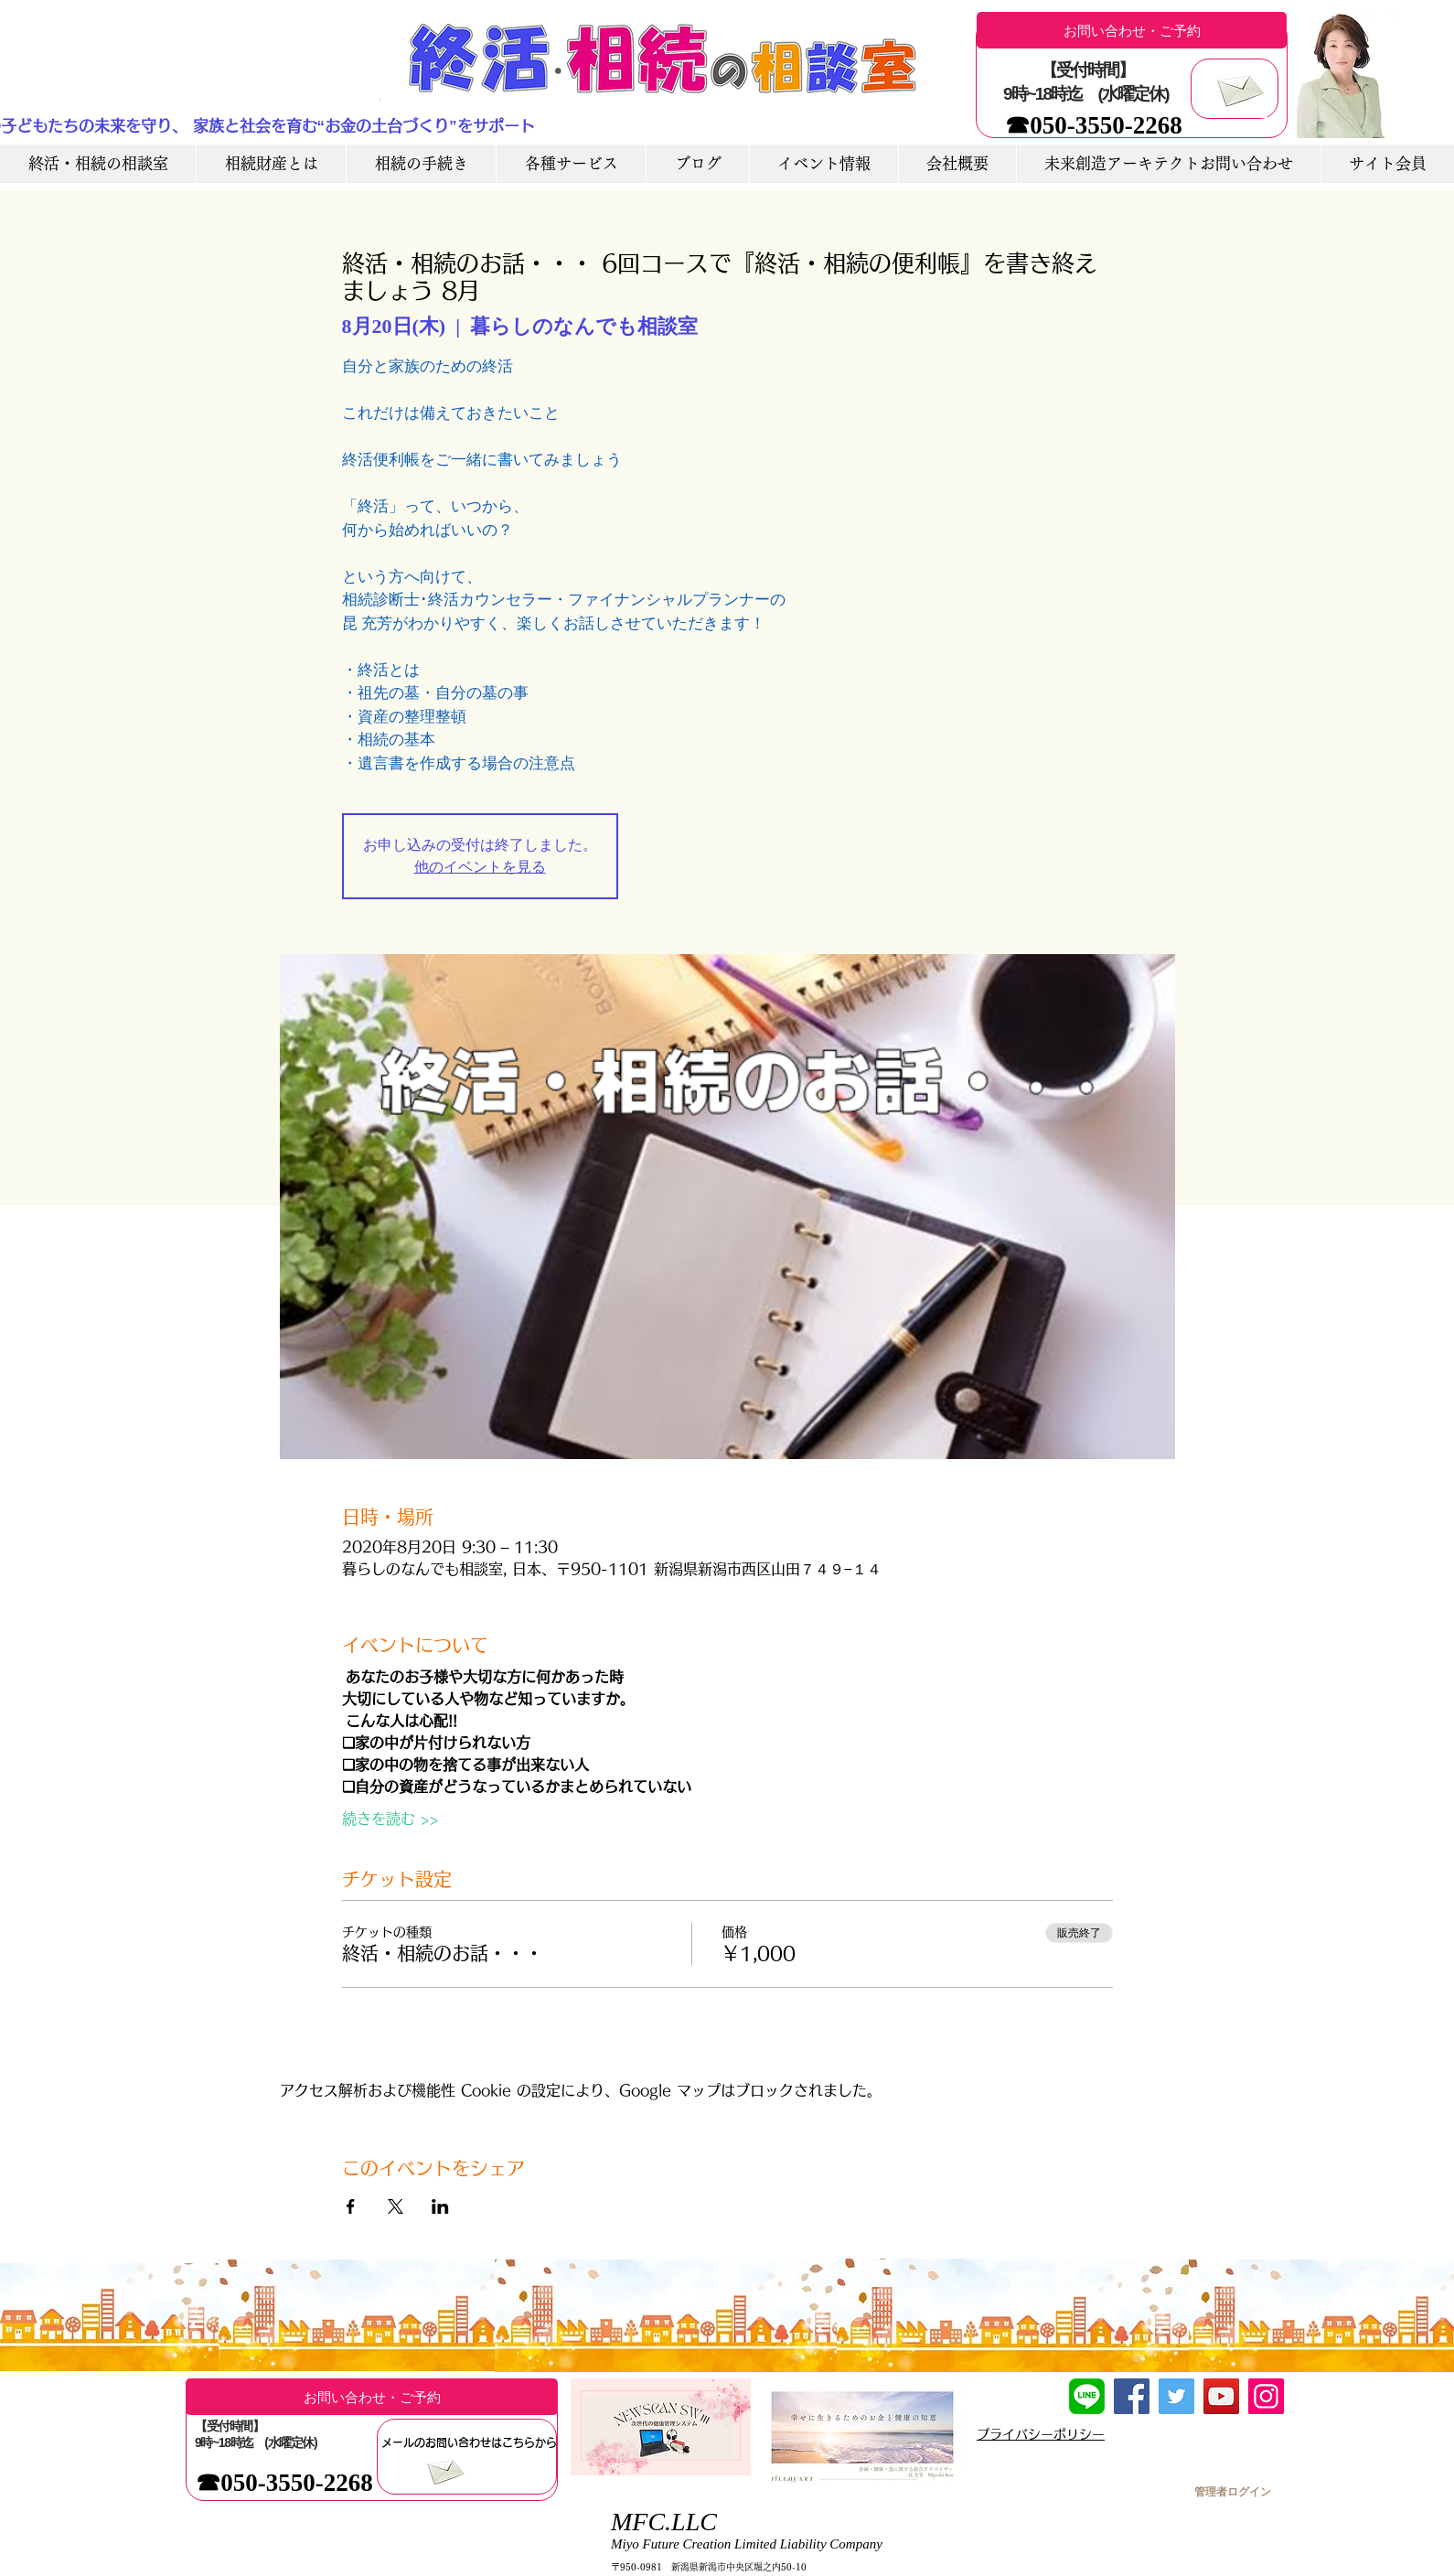 The width and height of the screenshot is (1454, 2576). I want to click on 他のイベントを見る, so click(480, 866).